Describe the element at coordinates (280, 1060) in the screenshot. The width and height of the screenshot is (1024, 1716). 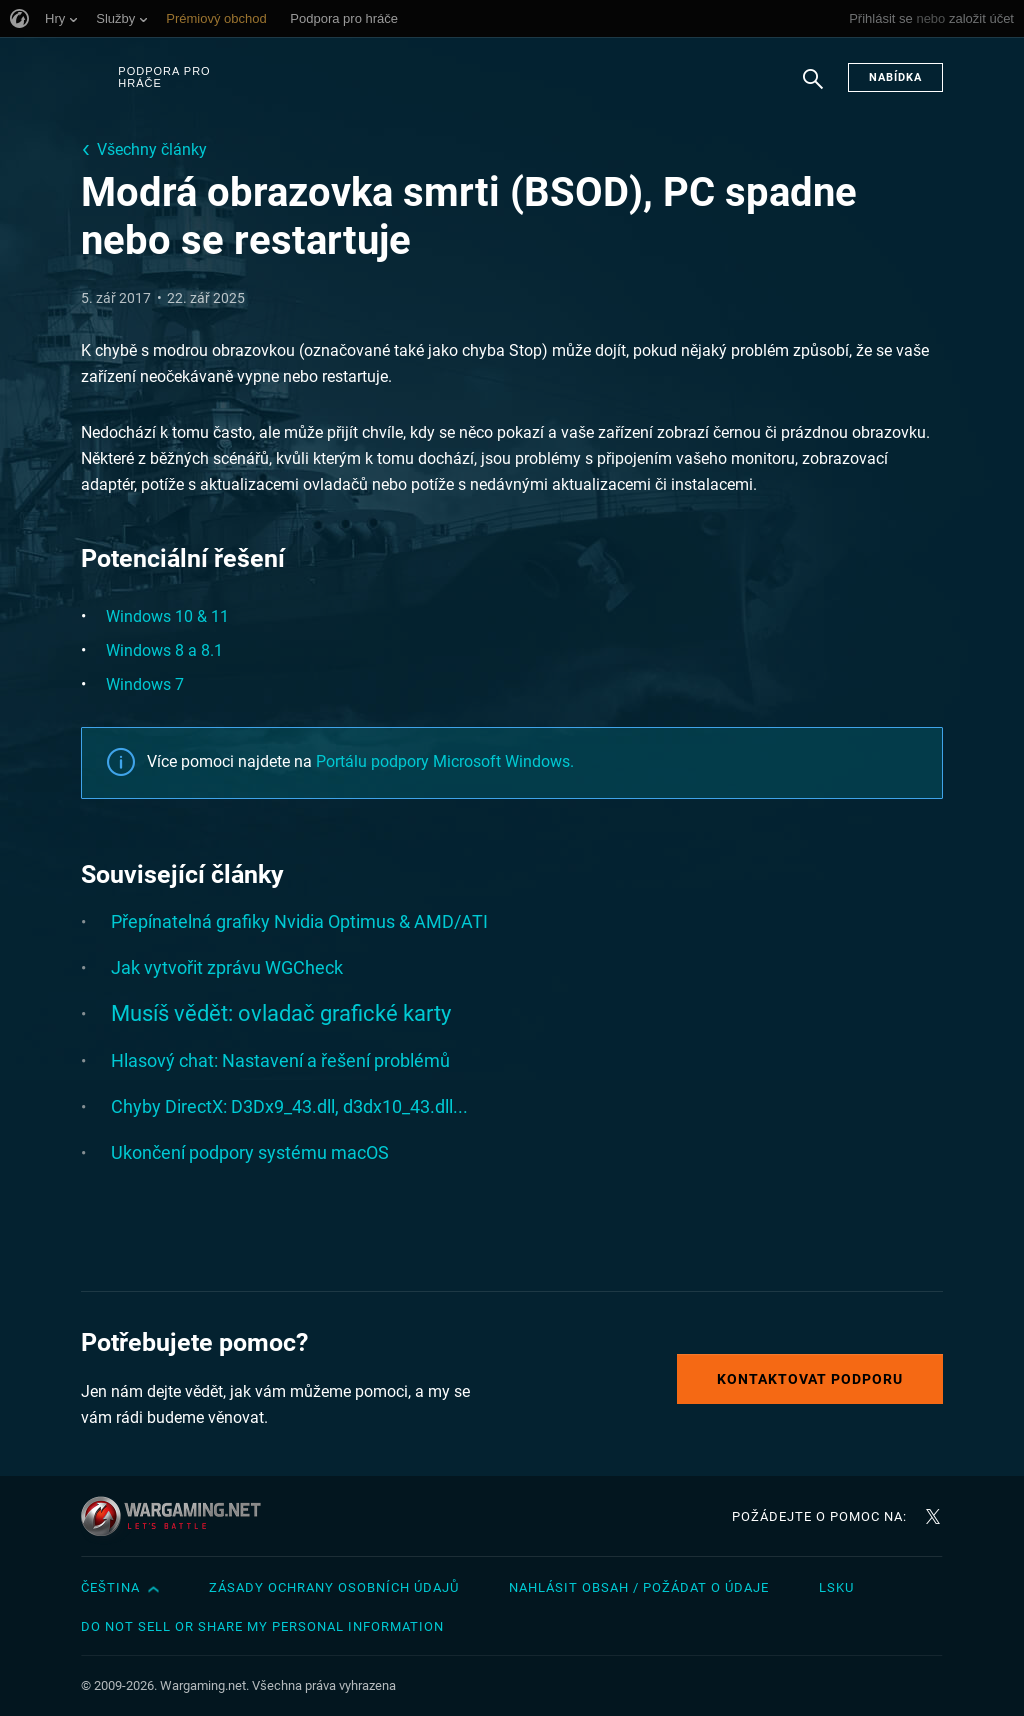
I see `Hlasový chat: Nastavení a řešení problémů` at that location.